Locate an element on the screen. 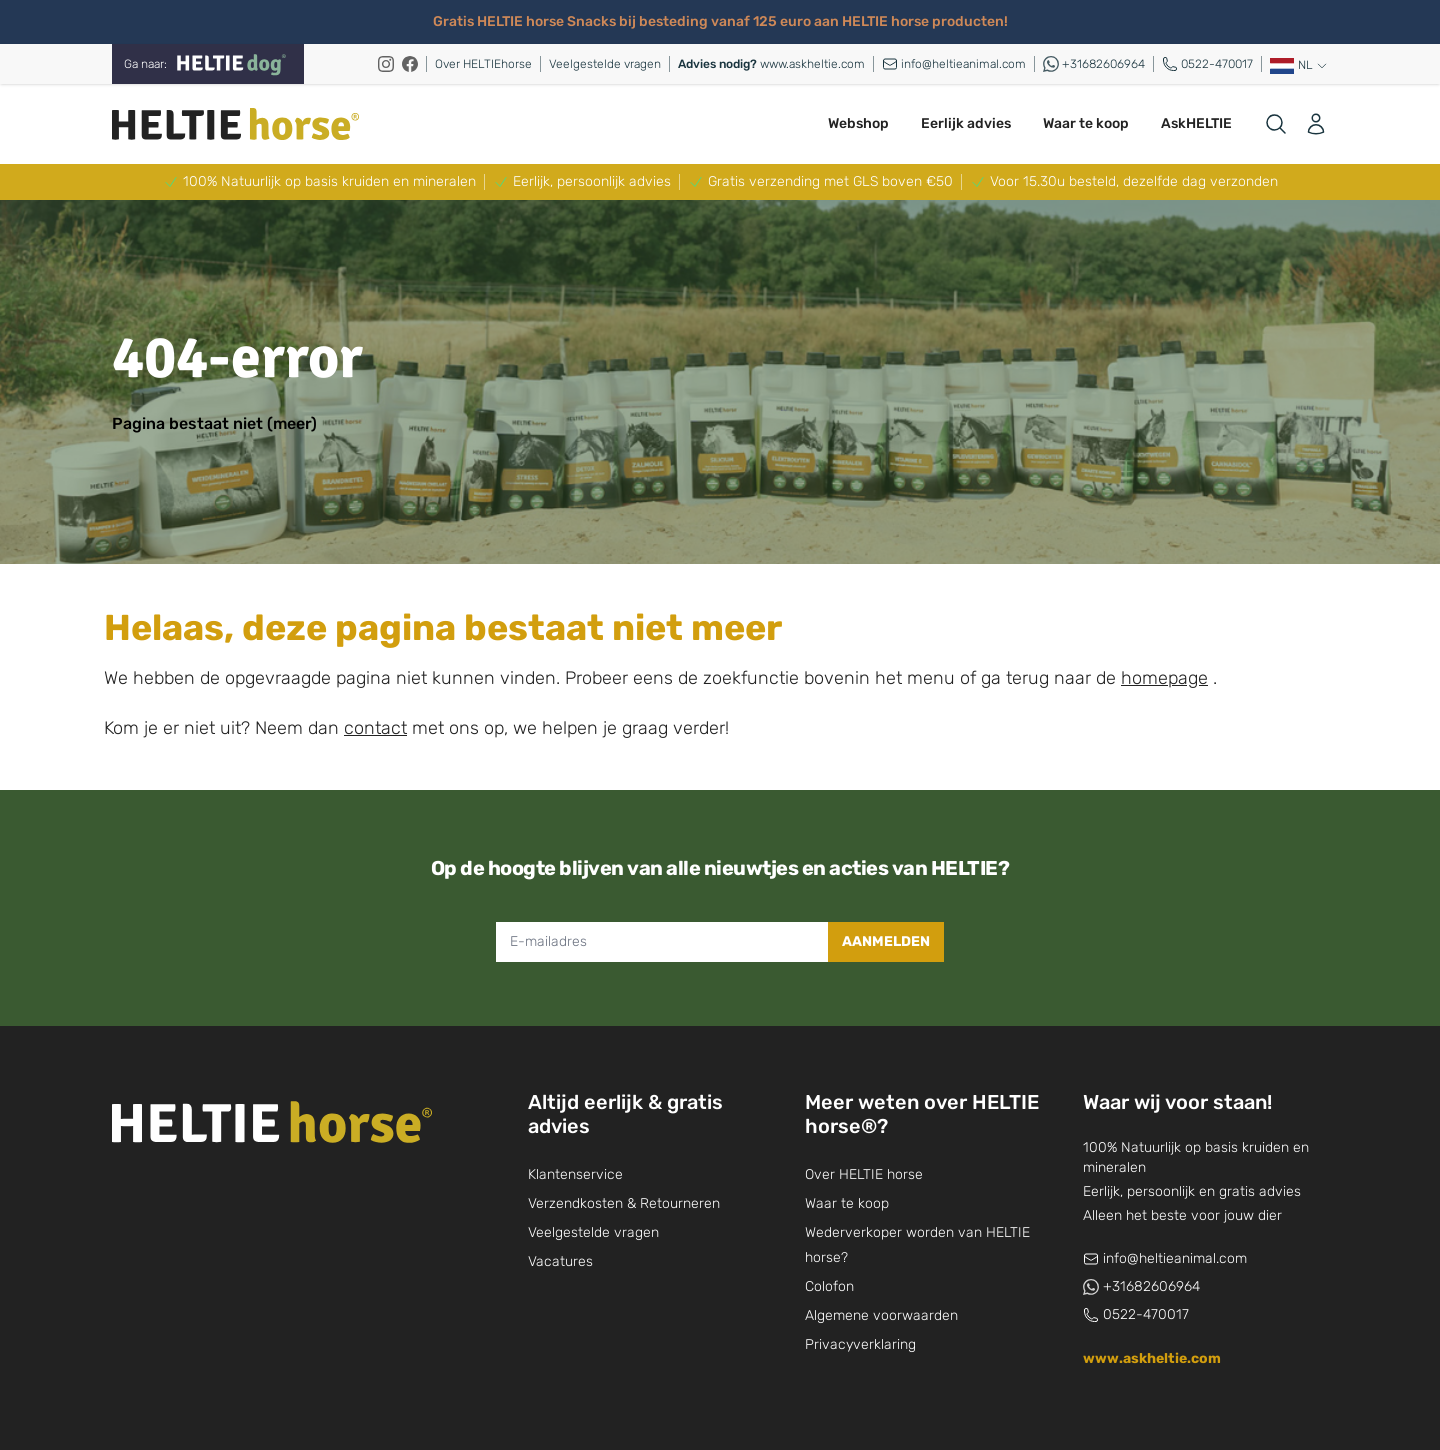 Image resolution: width=1440 pixels, height=1450 pixels. Algemene voorwaarden is located at coordinates (881, 1315).